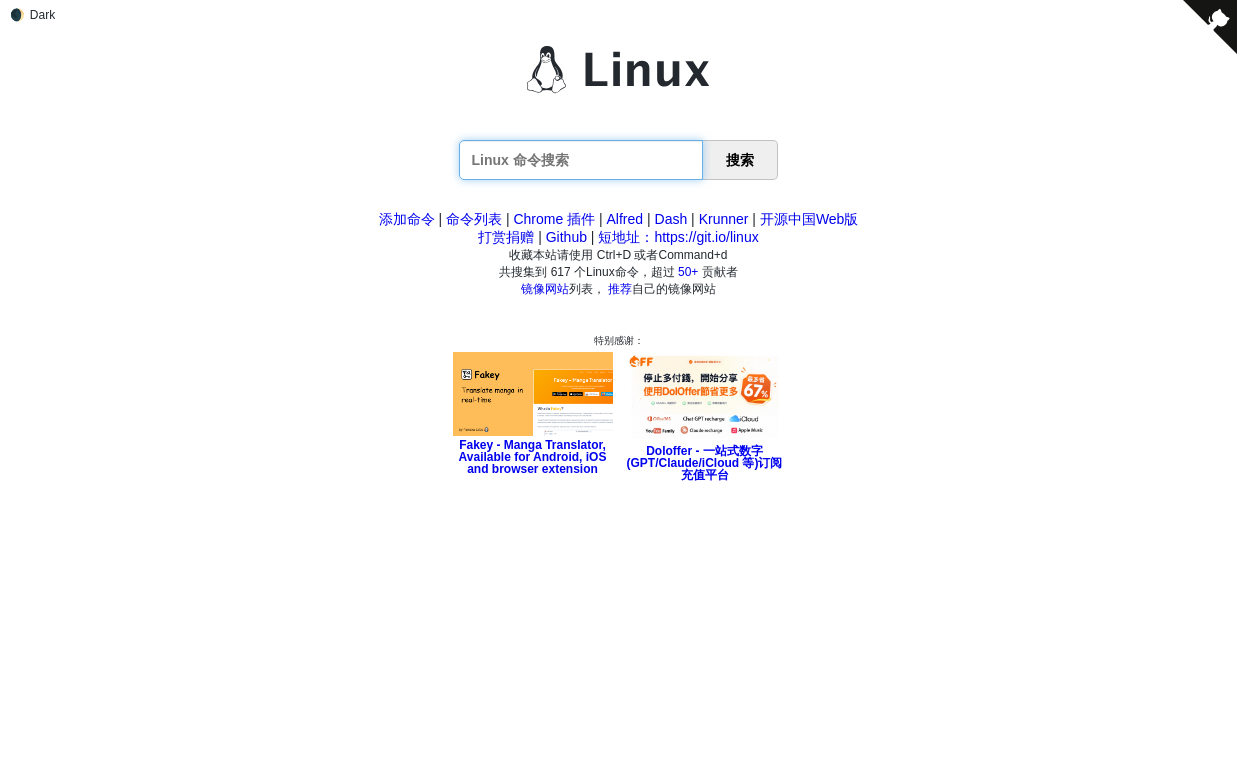  I want to click on 添加命令, so click(407, 219).